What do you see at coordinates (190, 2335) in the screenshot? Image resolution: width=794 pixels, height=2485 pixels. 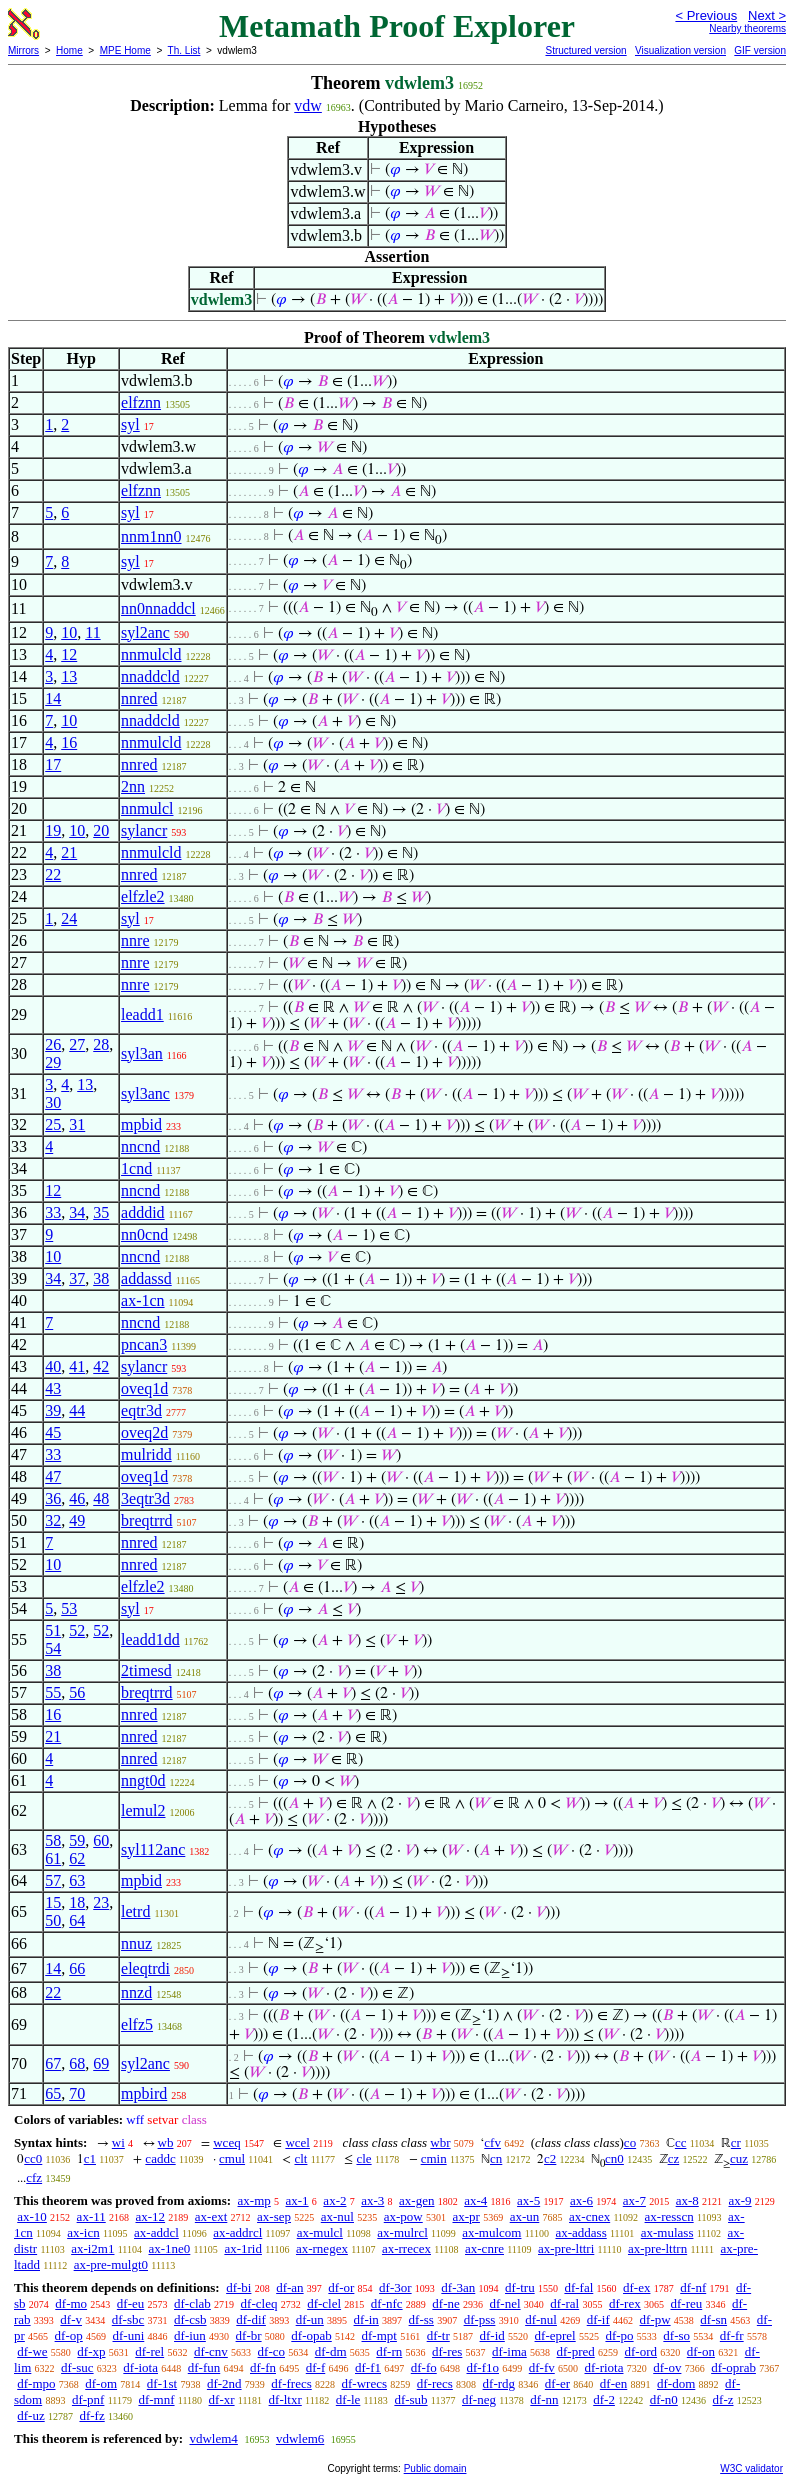 I see `df-iun` at bounding box center [190, 2335].